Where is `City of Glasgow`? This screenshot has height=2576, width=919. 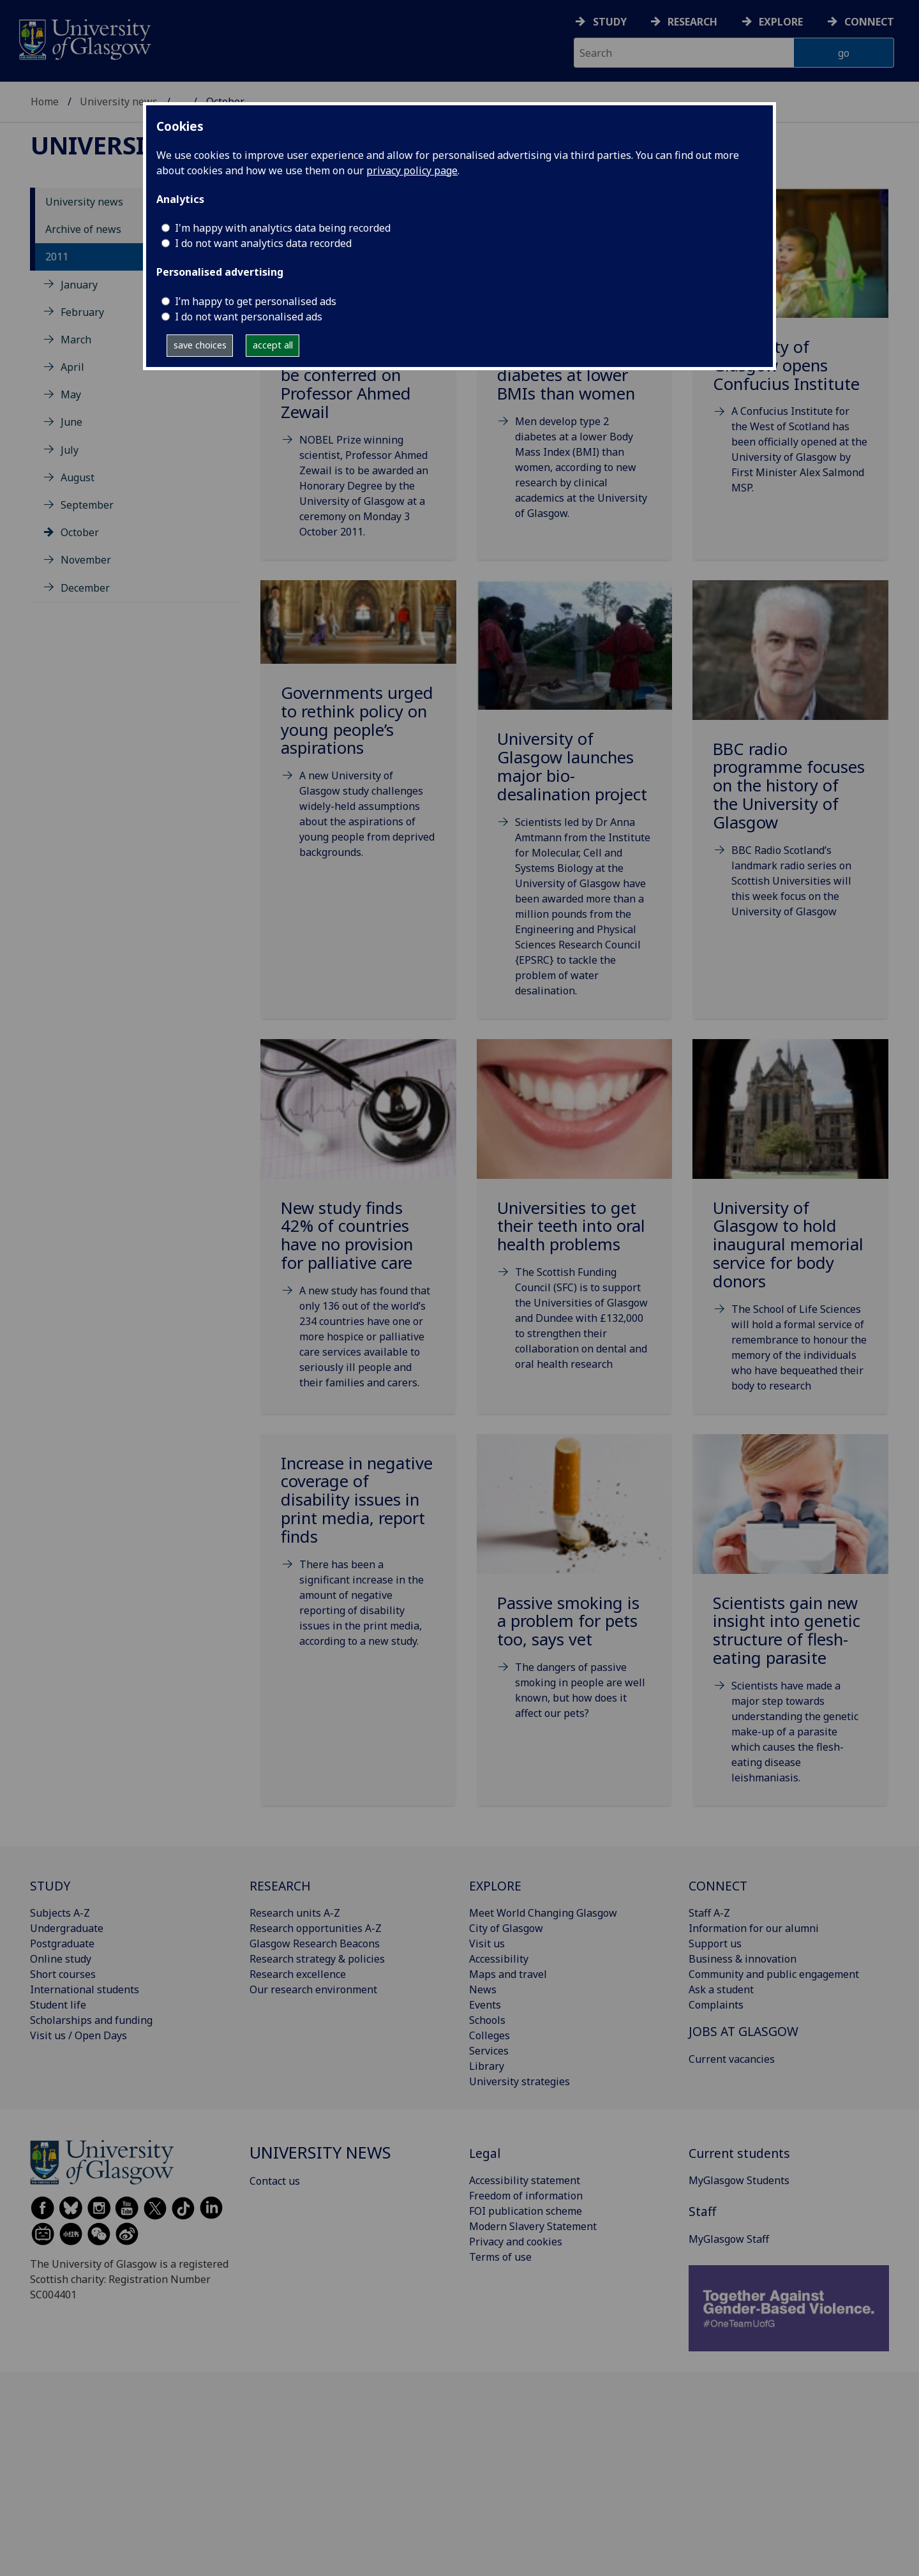
City of Glasgow is located at coordinates (506, 1928).